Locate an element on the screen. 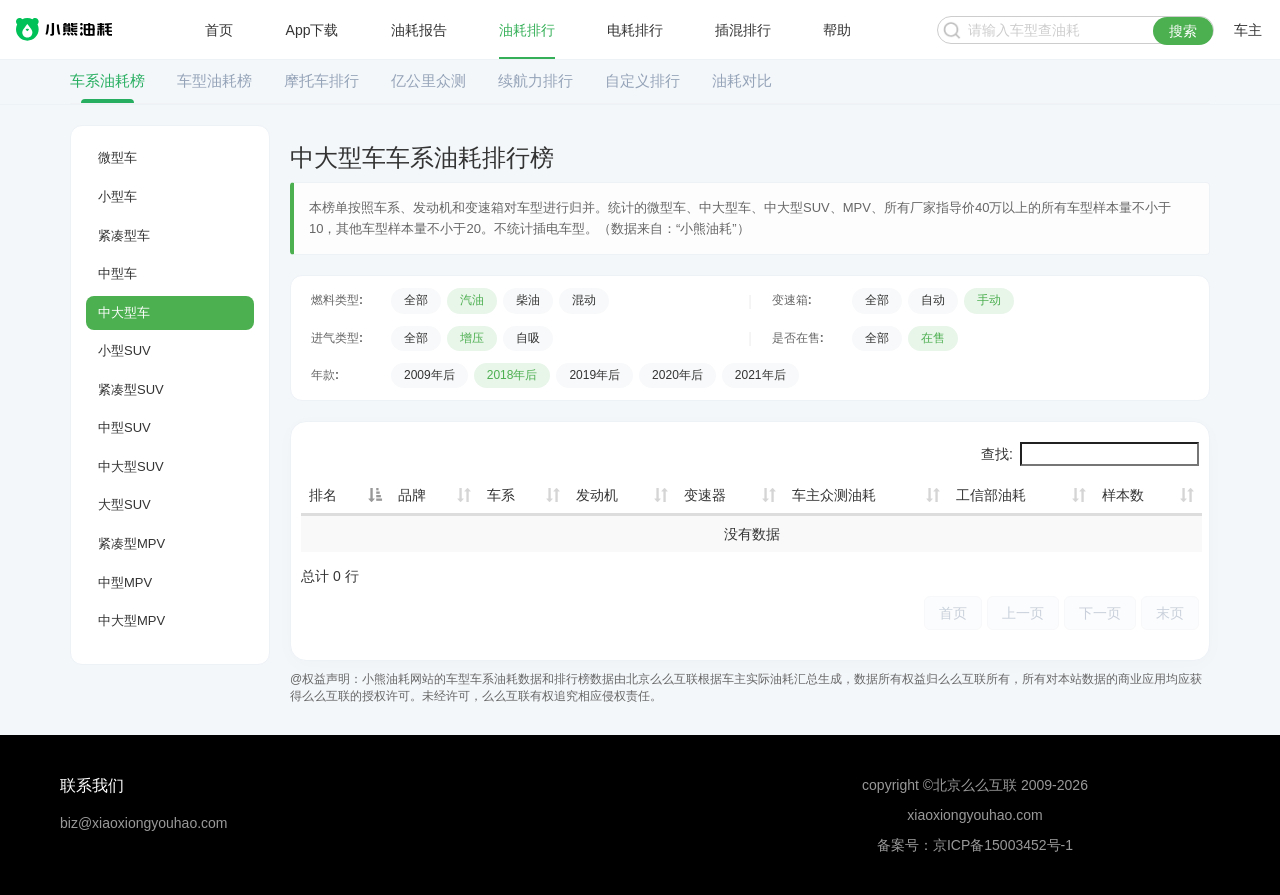 This screenshot has height=895, width=1280. 2020年后 is located at coordinates (677, 375).